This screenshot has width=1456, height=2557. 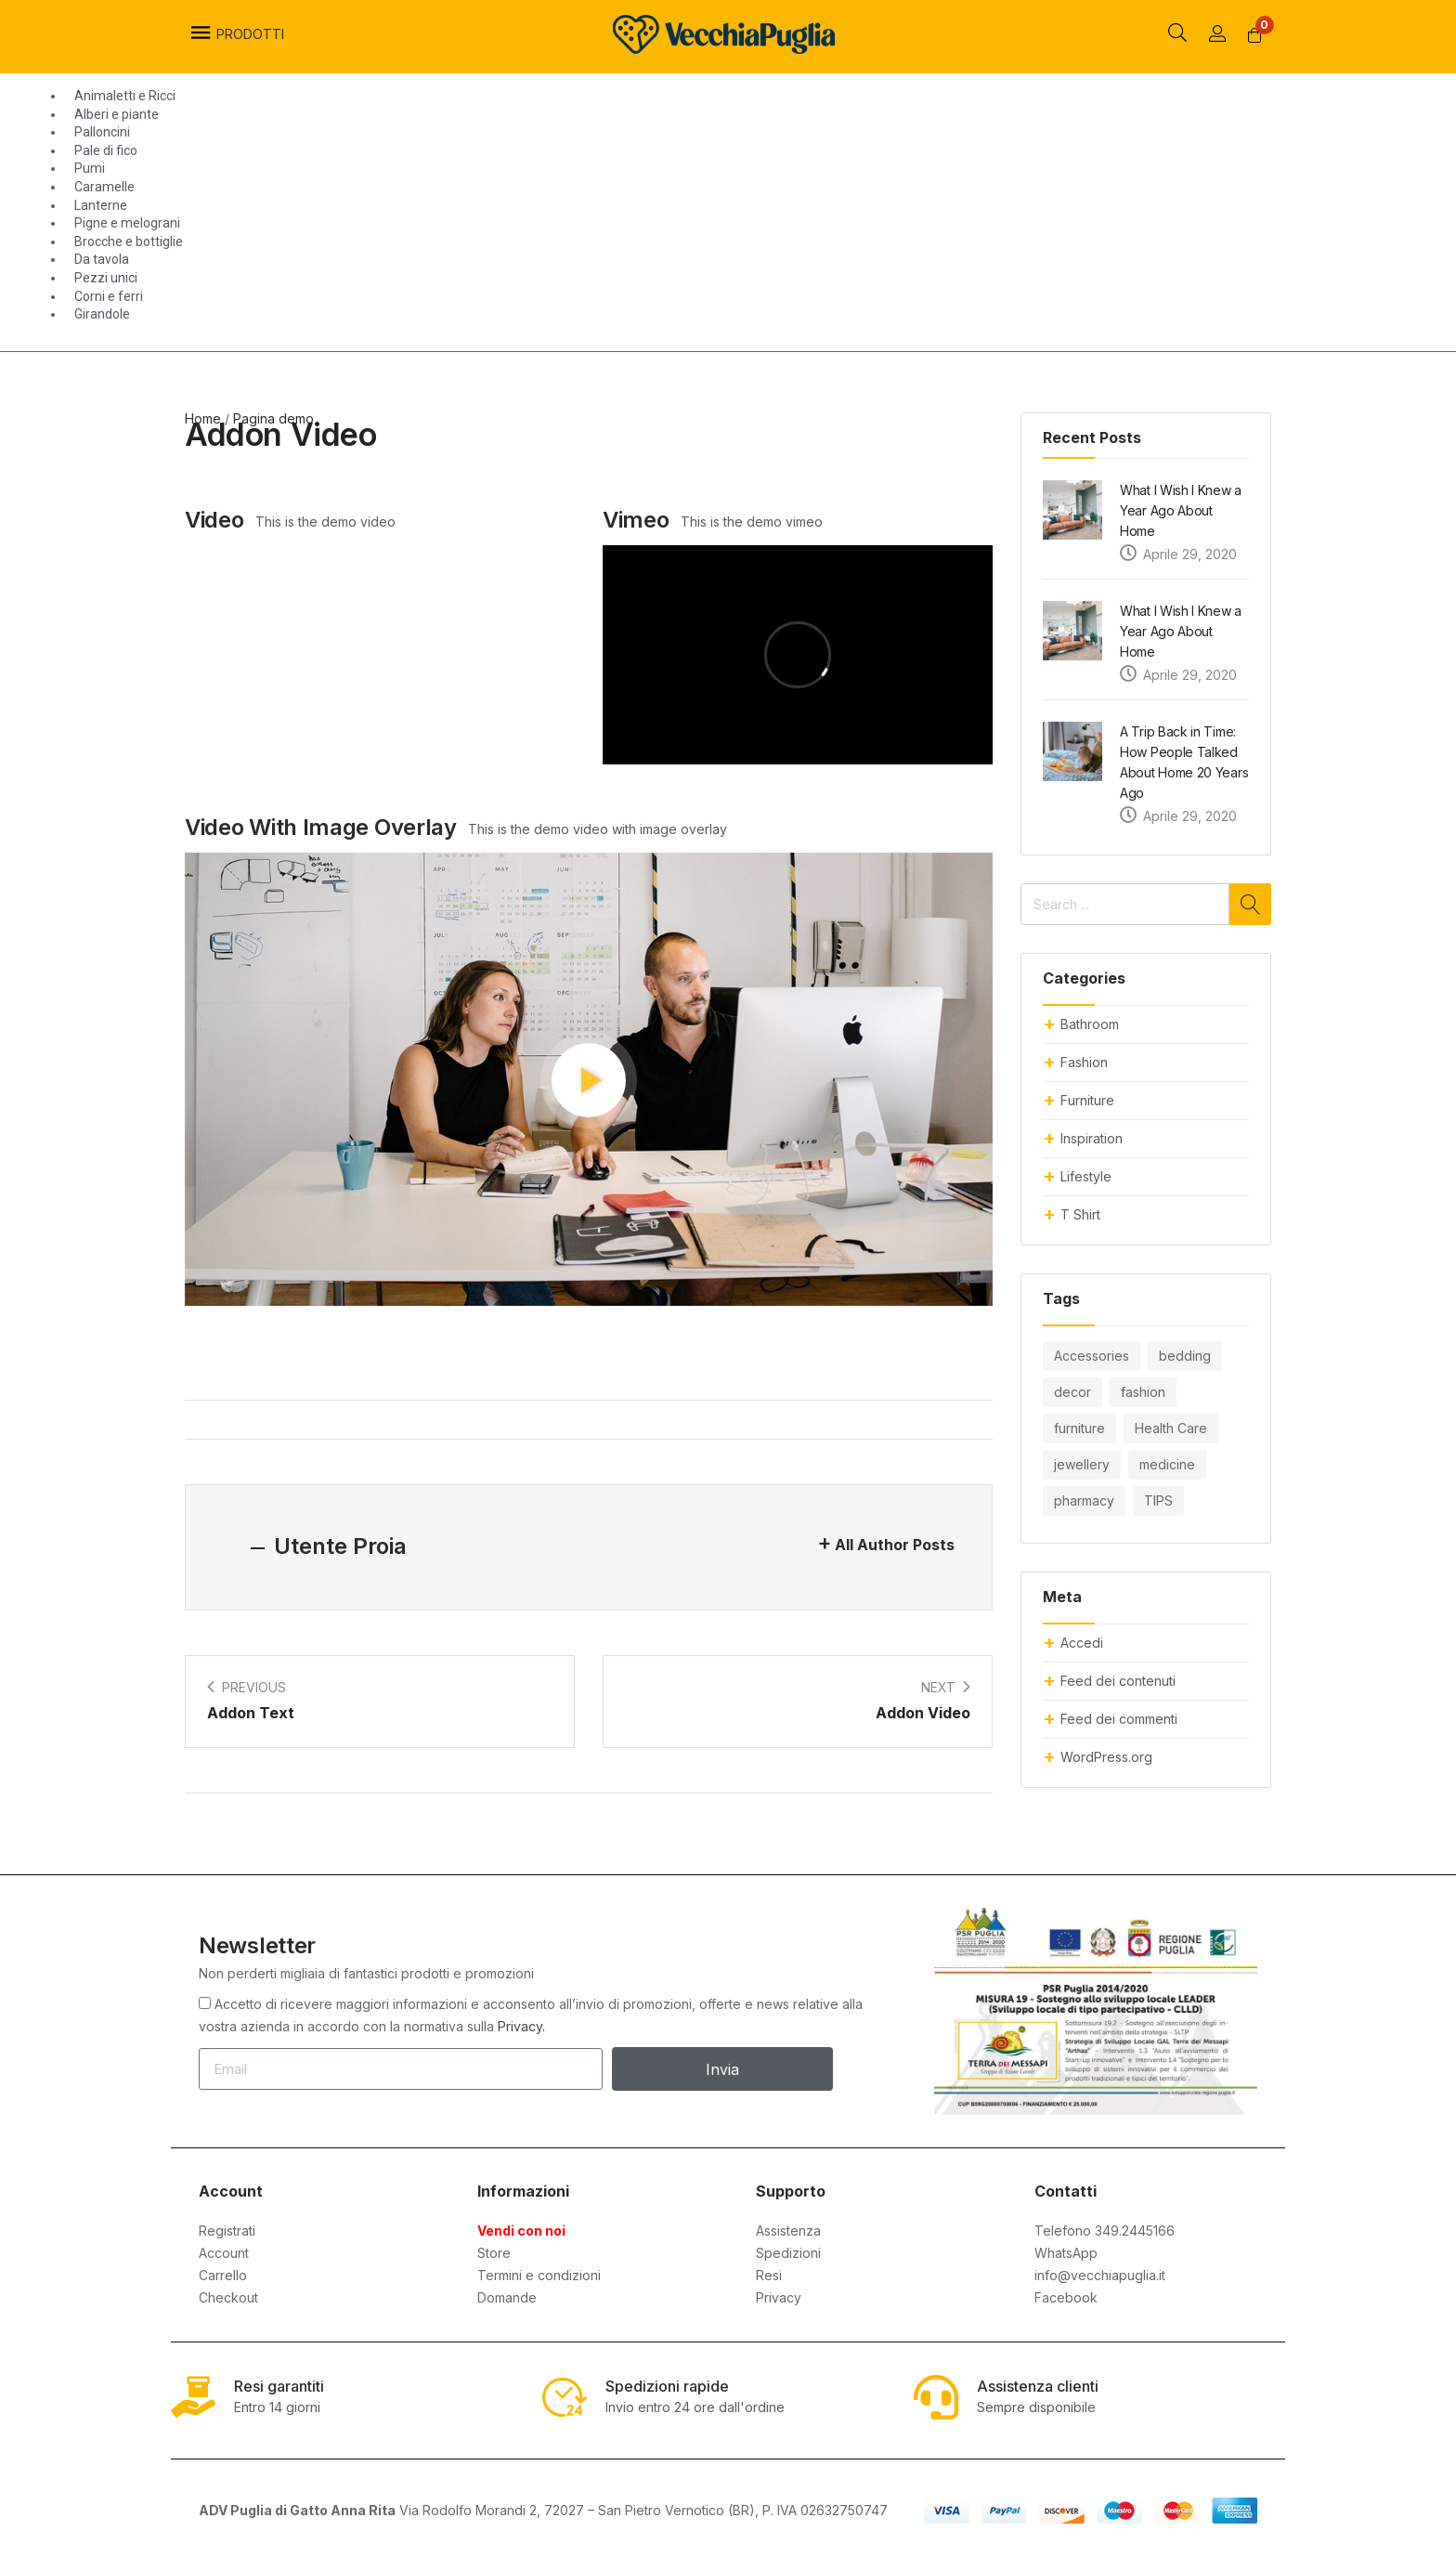 I want to click on decor [decor (10 elementi)], so click(x=1072, y=1392).